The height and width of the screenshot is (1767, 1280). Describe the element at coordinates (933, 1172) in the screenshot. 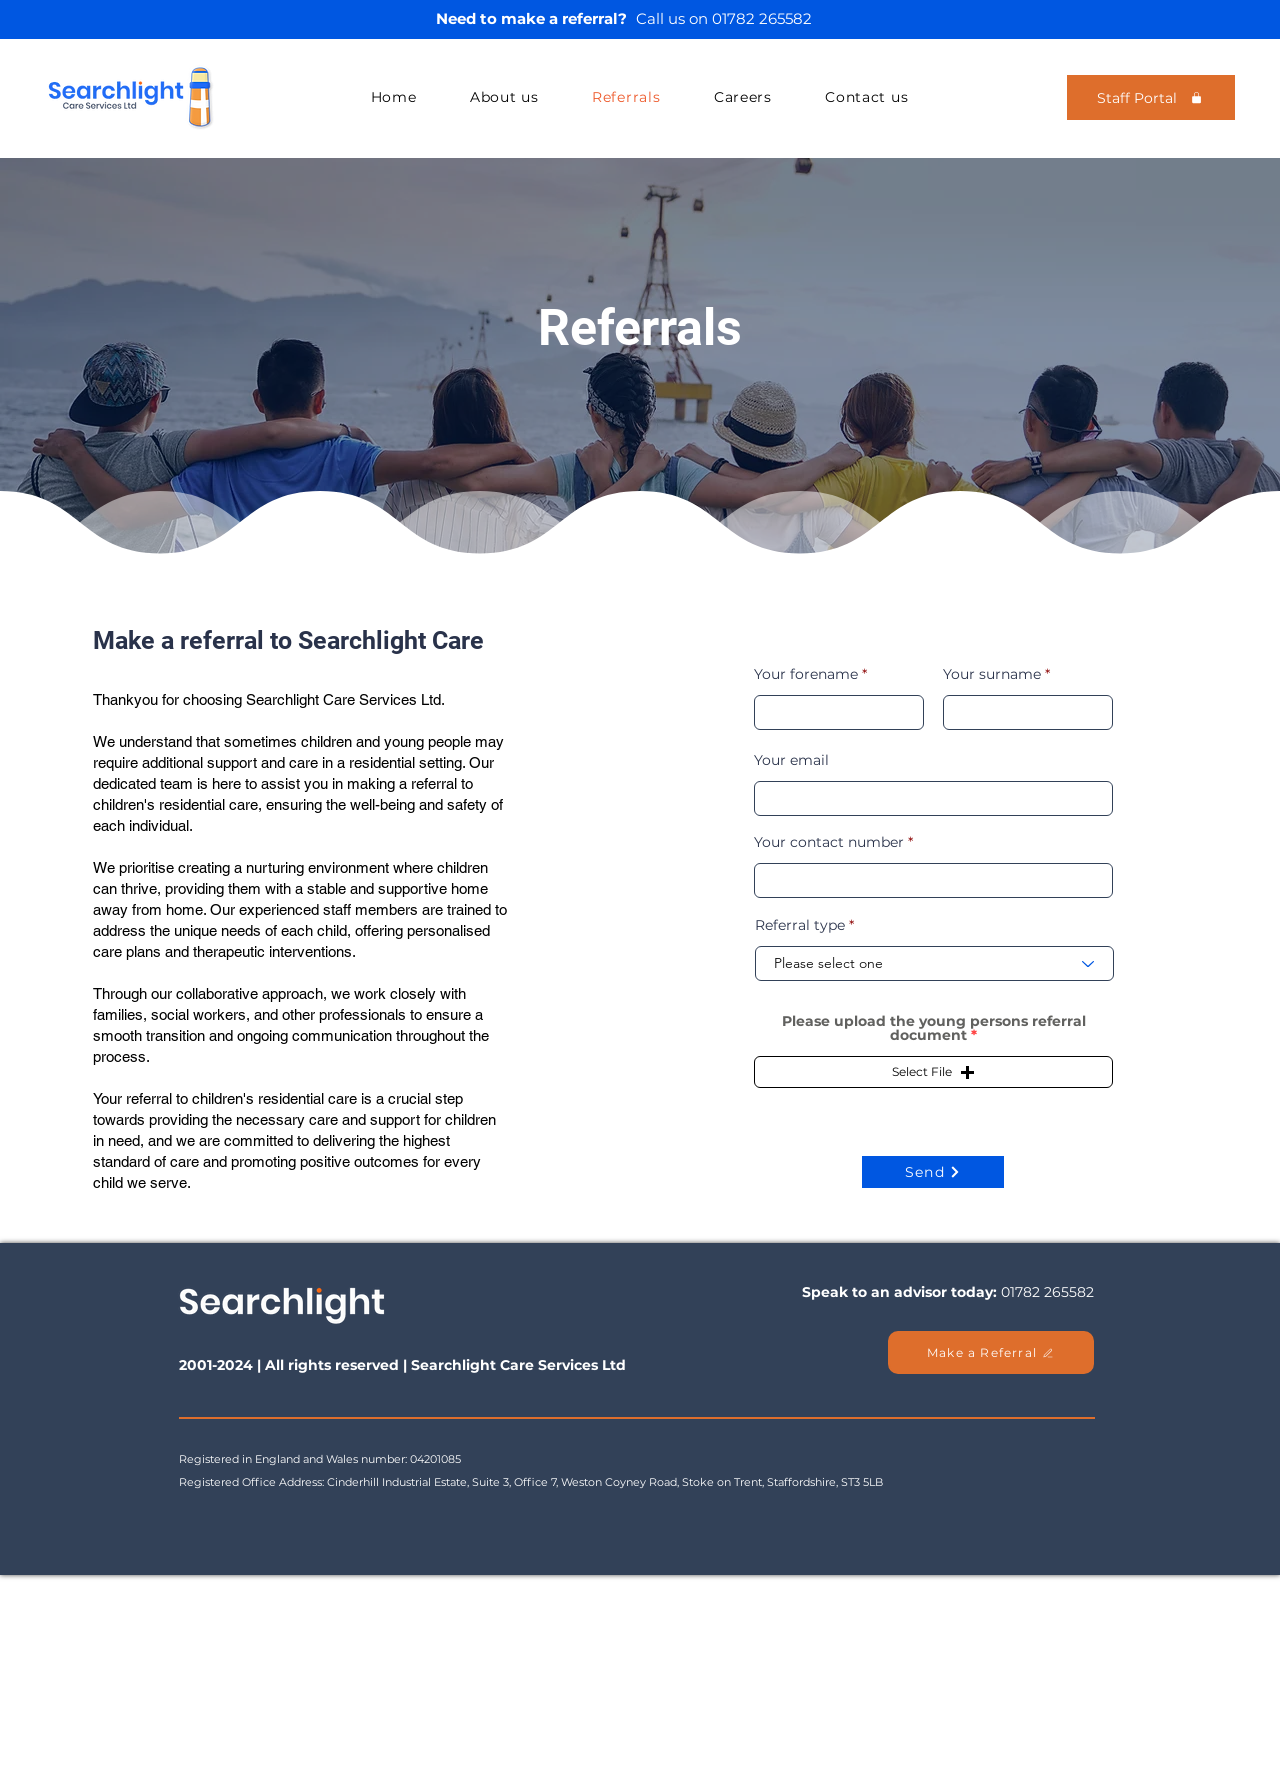

I see `[Send]` at that location.